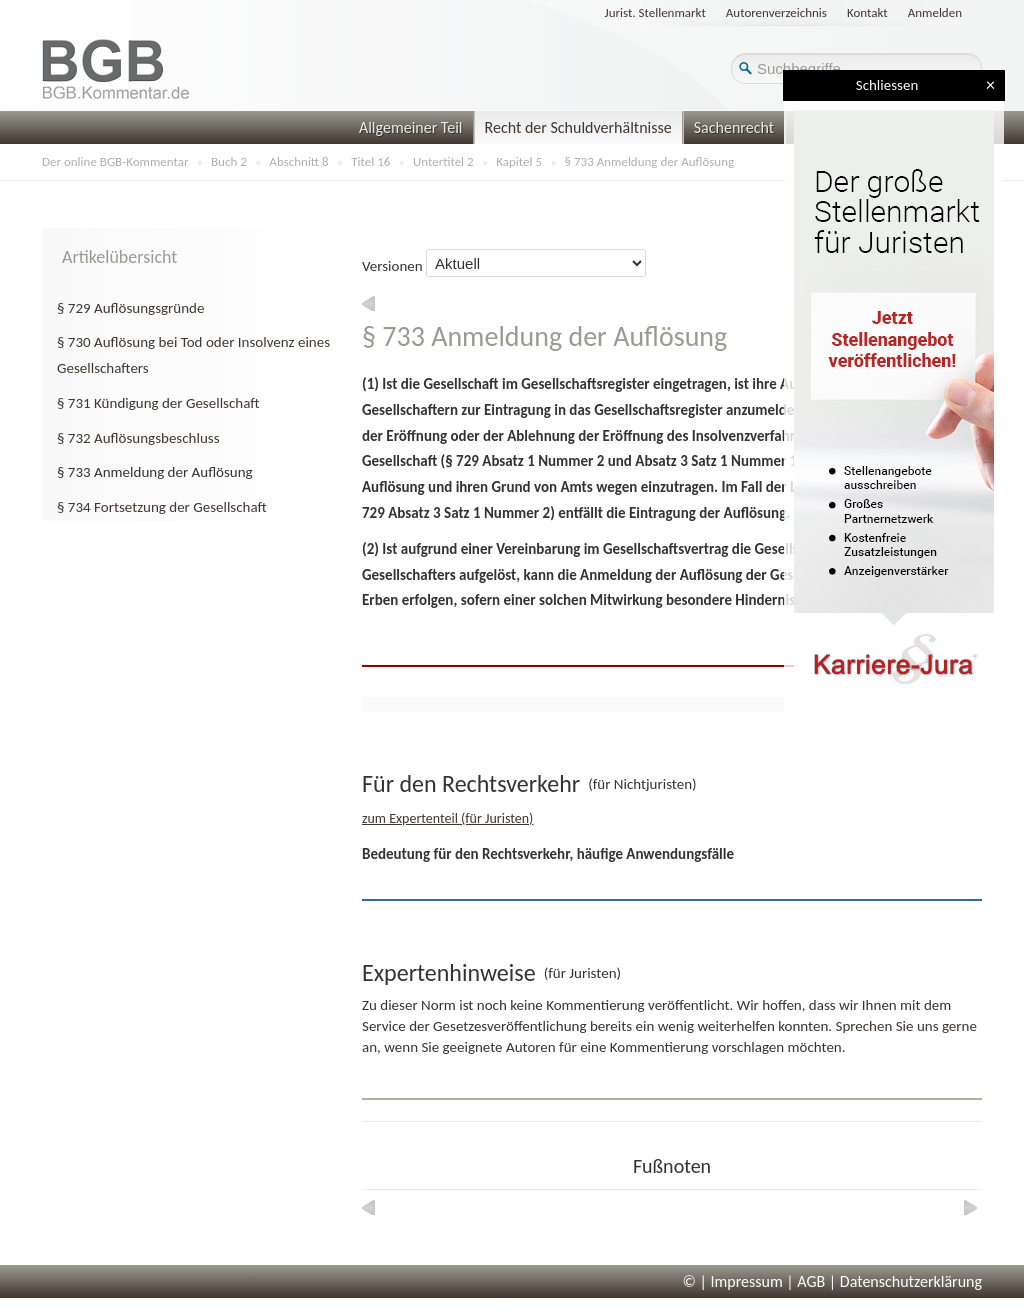 The width and height of the screenshot is (1024, 1312). Describe the element at coordinates (158, 403) in the screenshot. I see `§ 731 Kündigung der Gesellschaft` at that location.